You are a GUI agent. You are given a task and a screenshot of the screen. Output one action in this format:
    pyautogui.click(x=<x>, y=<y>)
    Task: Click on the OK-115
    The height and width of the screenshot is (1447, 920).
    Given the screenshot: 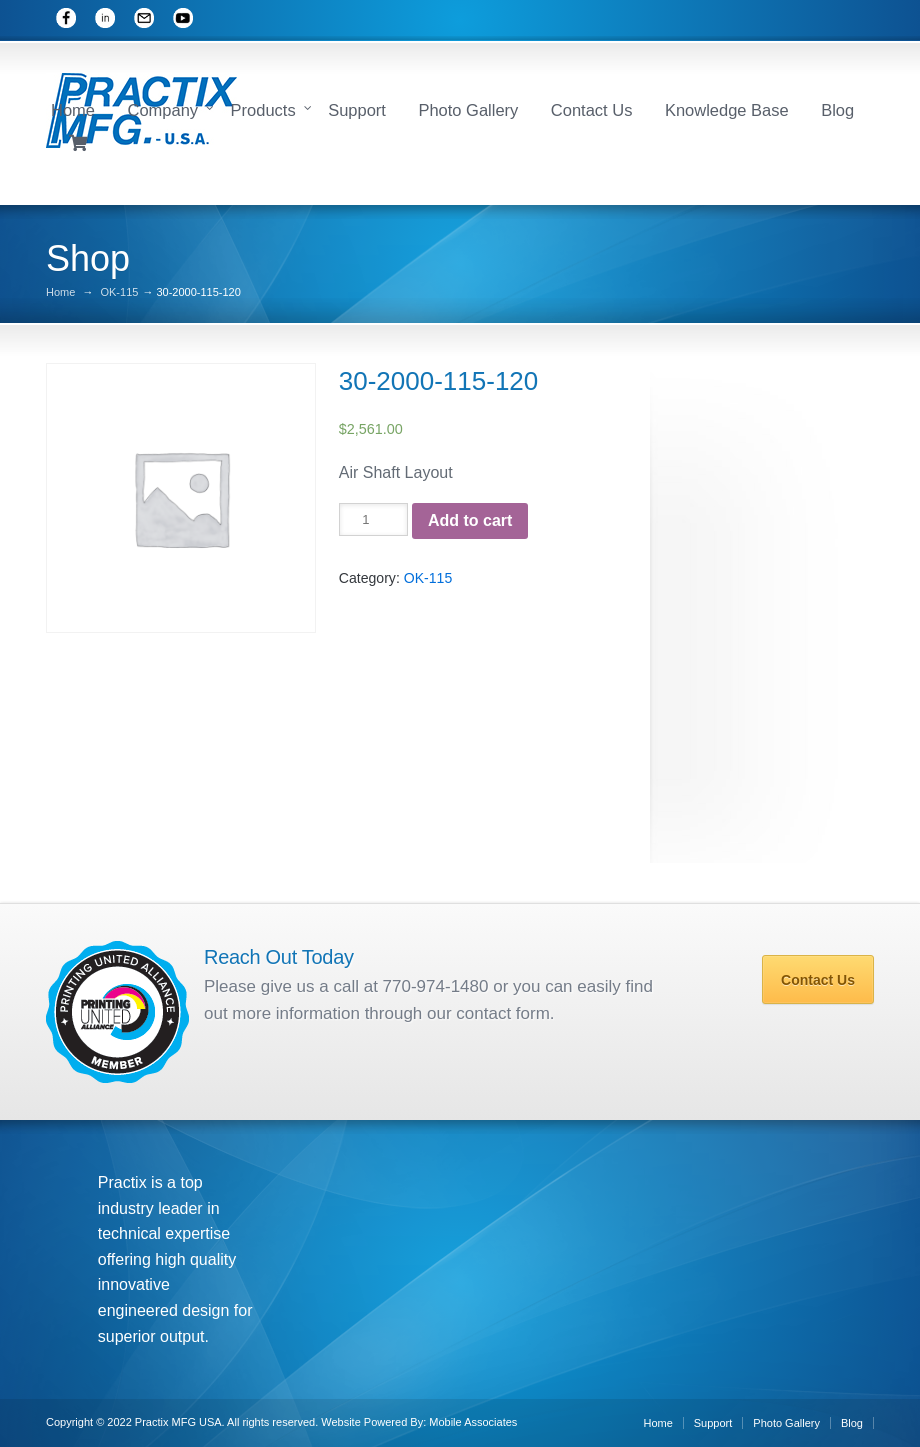 What is the action you would take?
    pyautogui.click(x=119, y=292)
    